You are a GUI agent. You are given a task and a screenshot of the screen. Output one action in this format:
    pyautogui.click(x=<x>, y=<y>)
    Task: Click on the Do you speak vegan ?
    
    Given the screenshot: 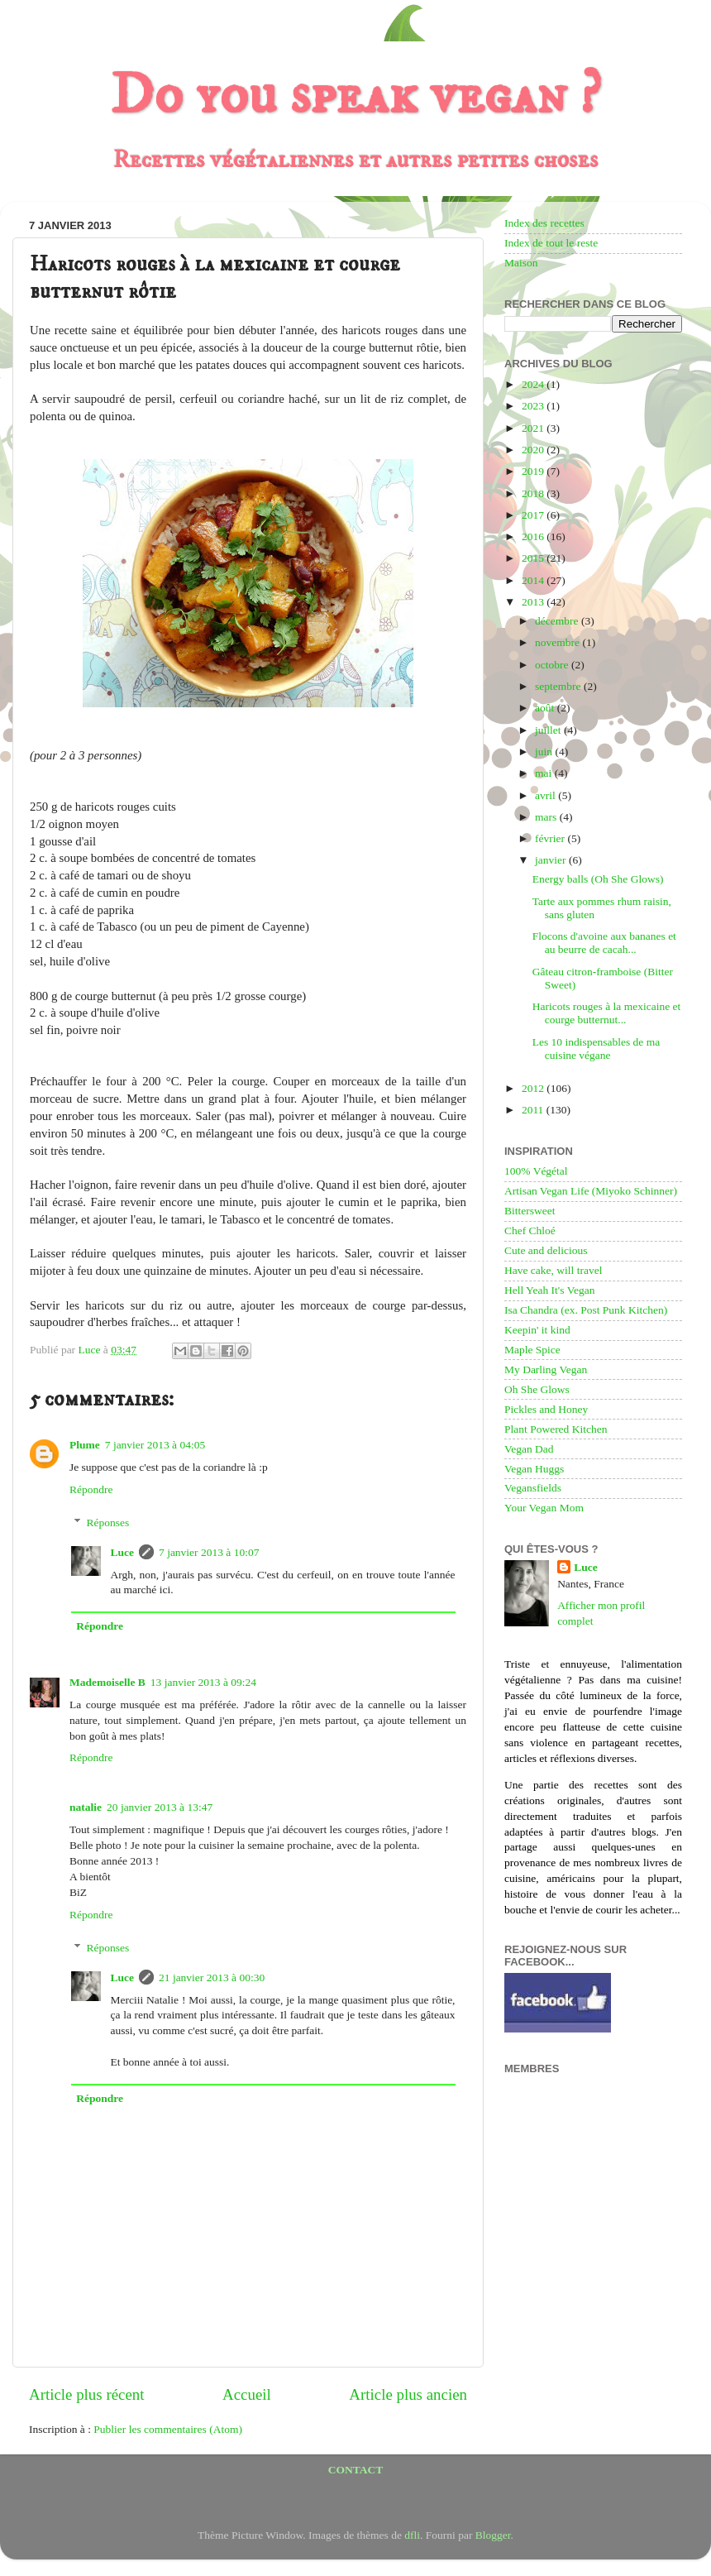 What is the action you would take?
    pyautogui.click(x=355, y=96)
    